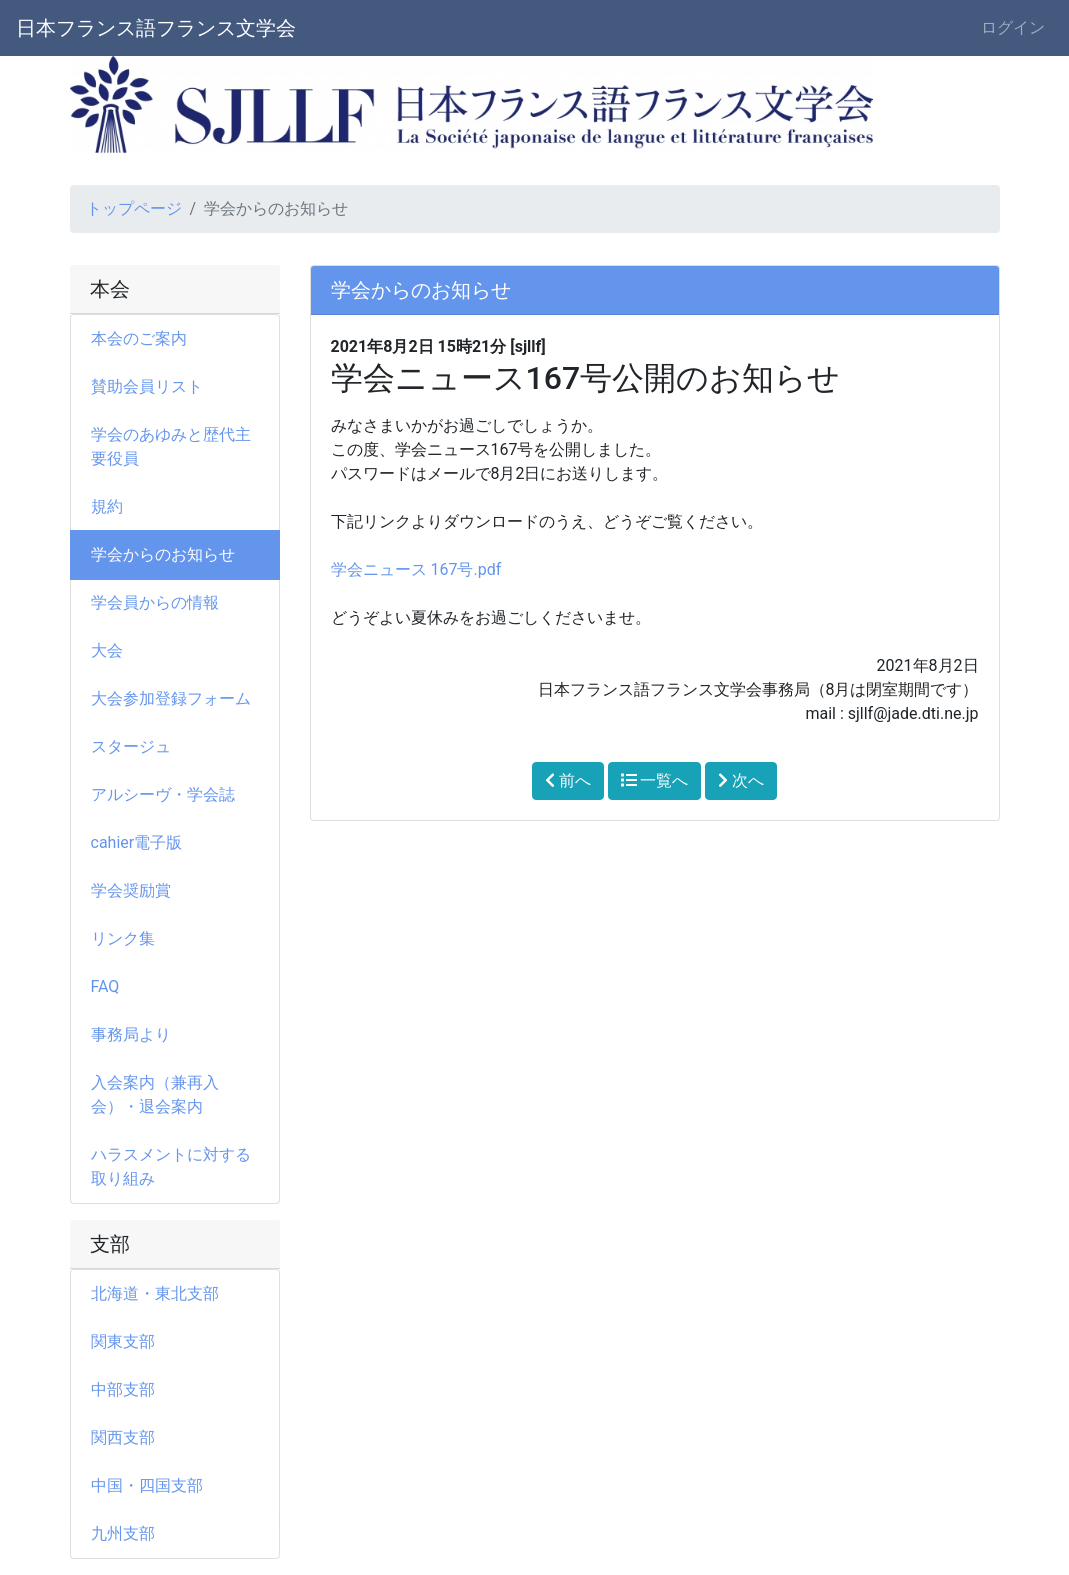 This screenshot has width=1069, height=1575. I want to click on 九州支部, so click(123, 1533).